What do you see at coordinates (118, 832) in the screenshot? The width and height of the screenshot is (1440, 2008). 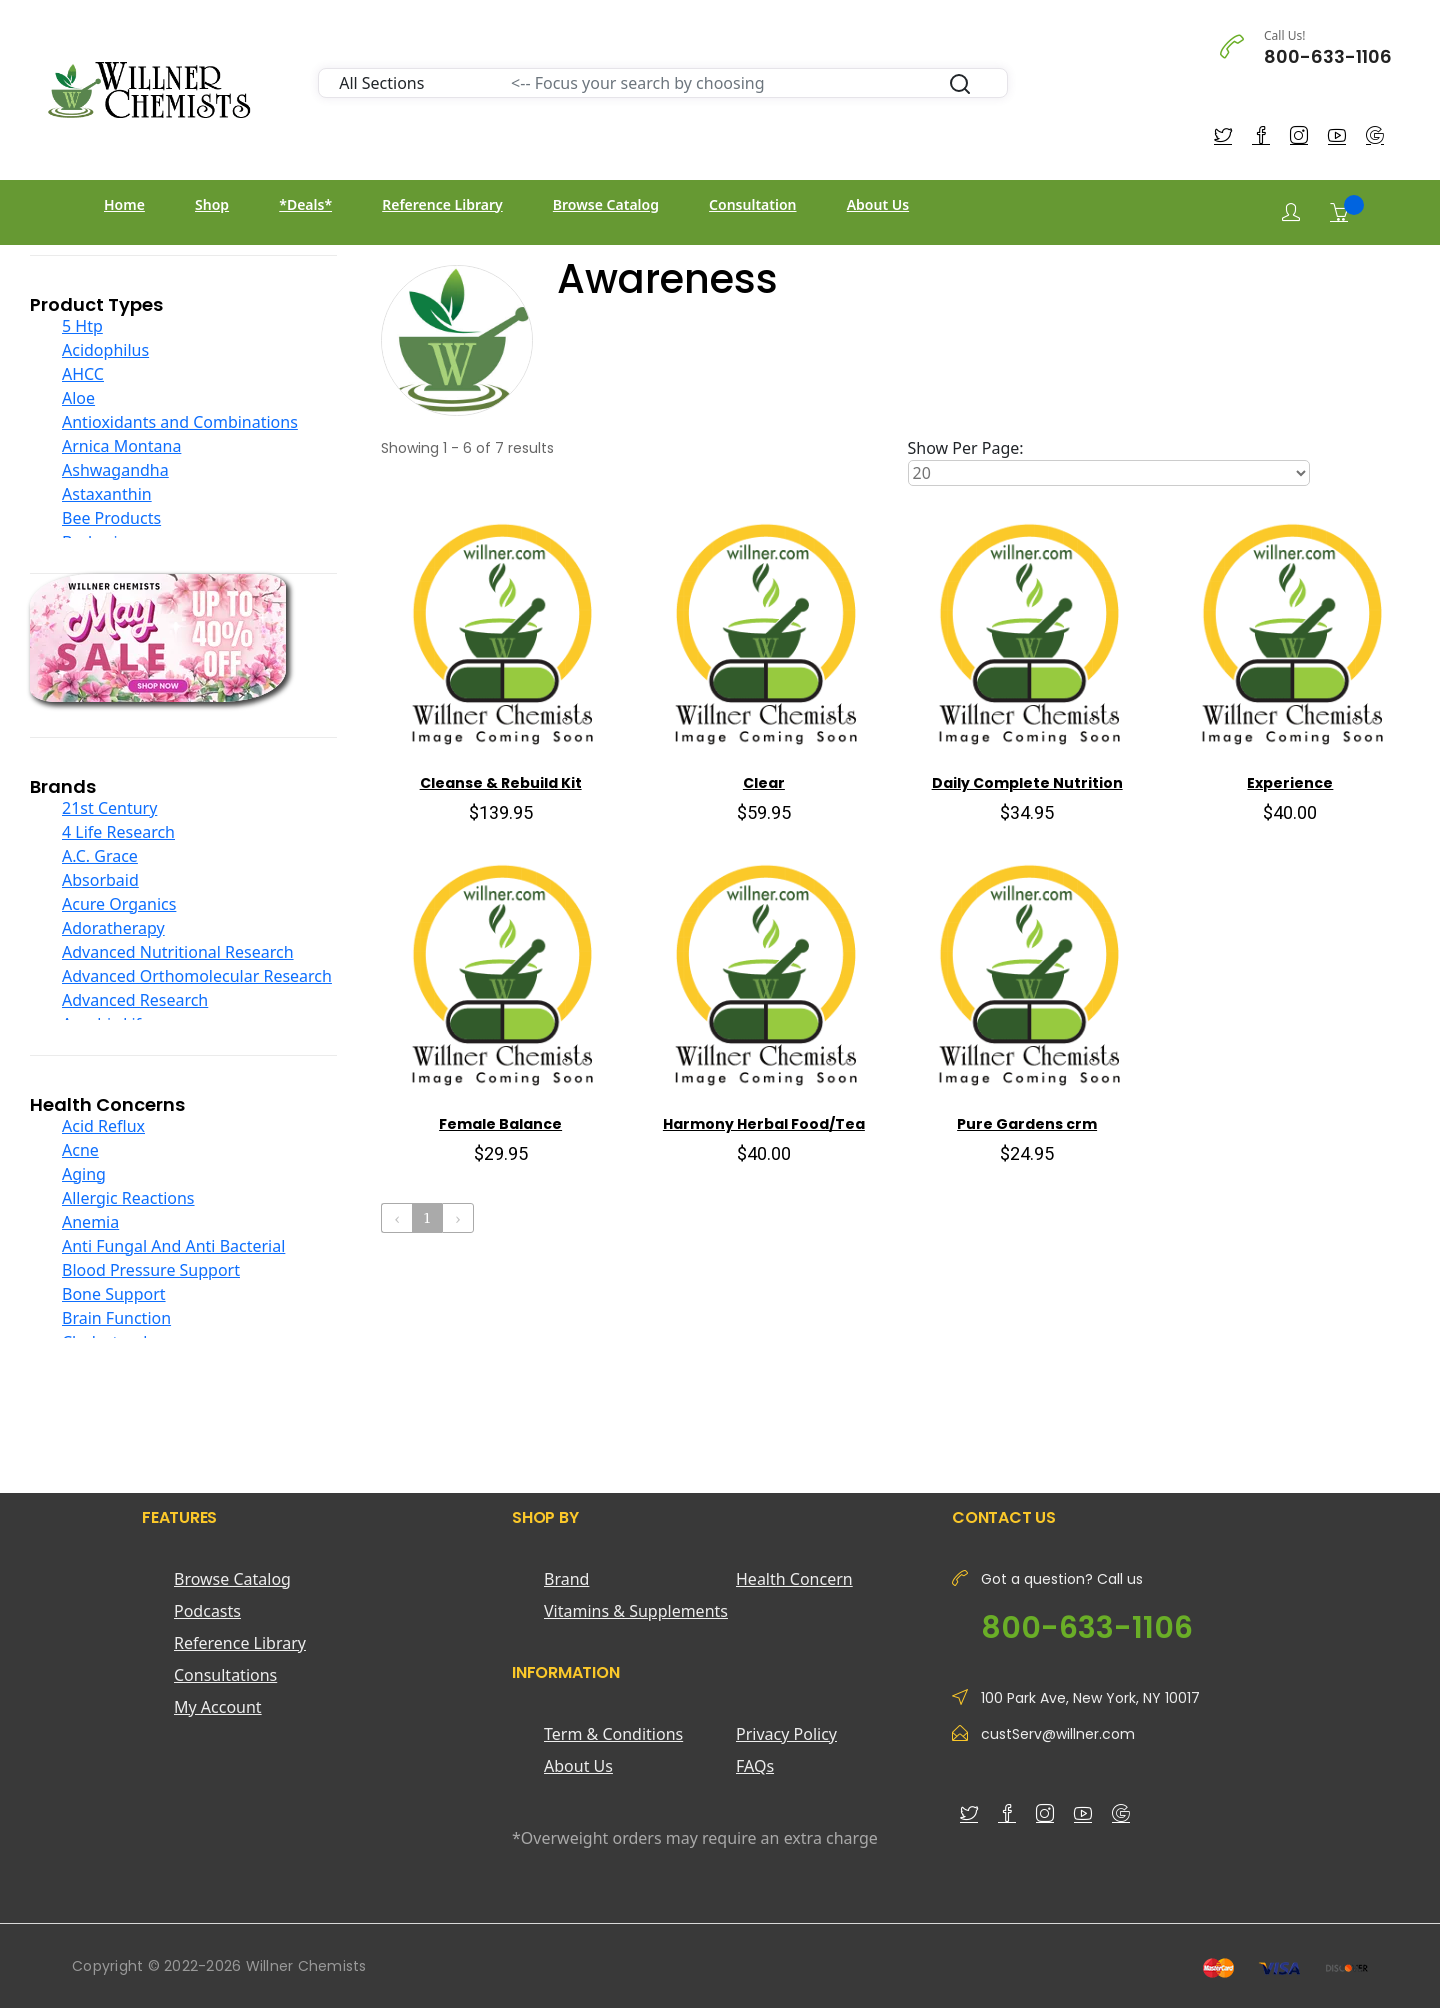 I see `4 Life Research` at bounding box center [118, 832].